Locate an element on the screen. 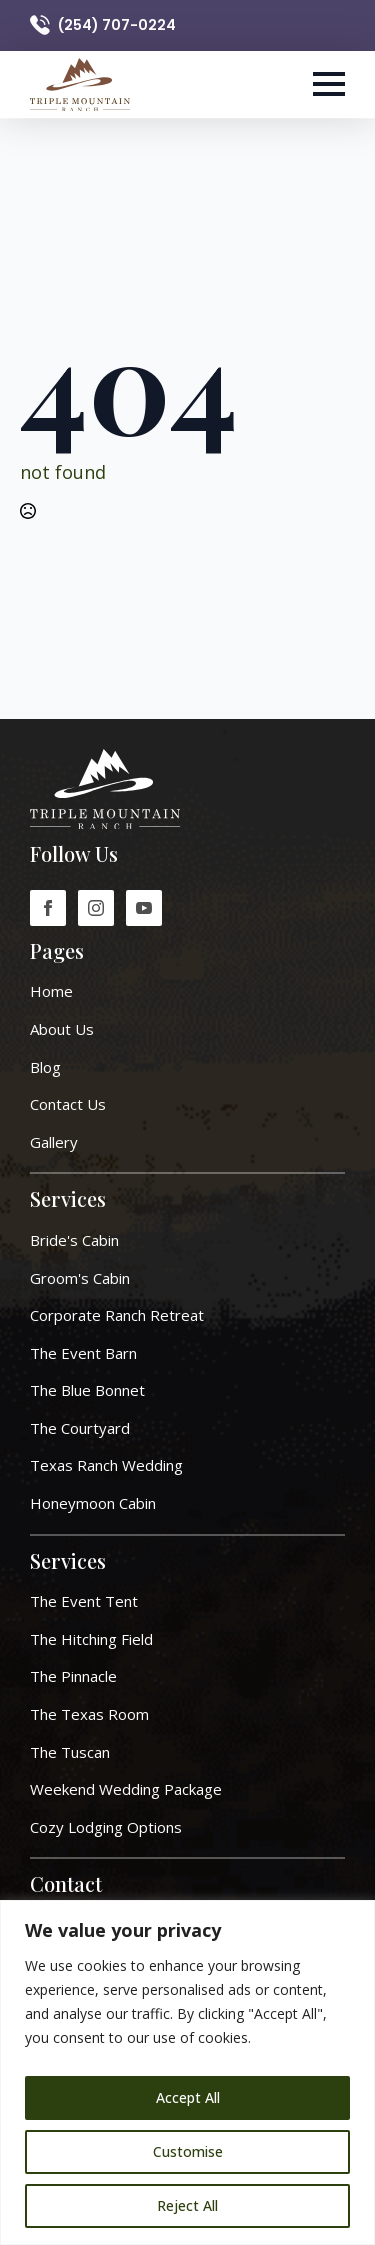  Blog is located at coordinates (45, 1067).